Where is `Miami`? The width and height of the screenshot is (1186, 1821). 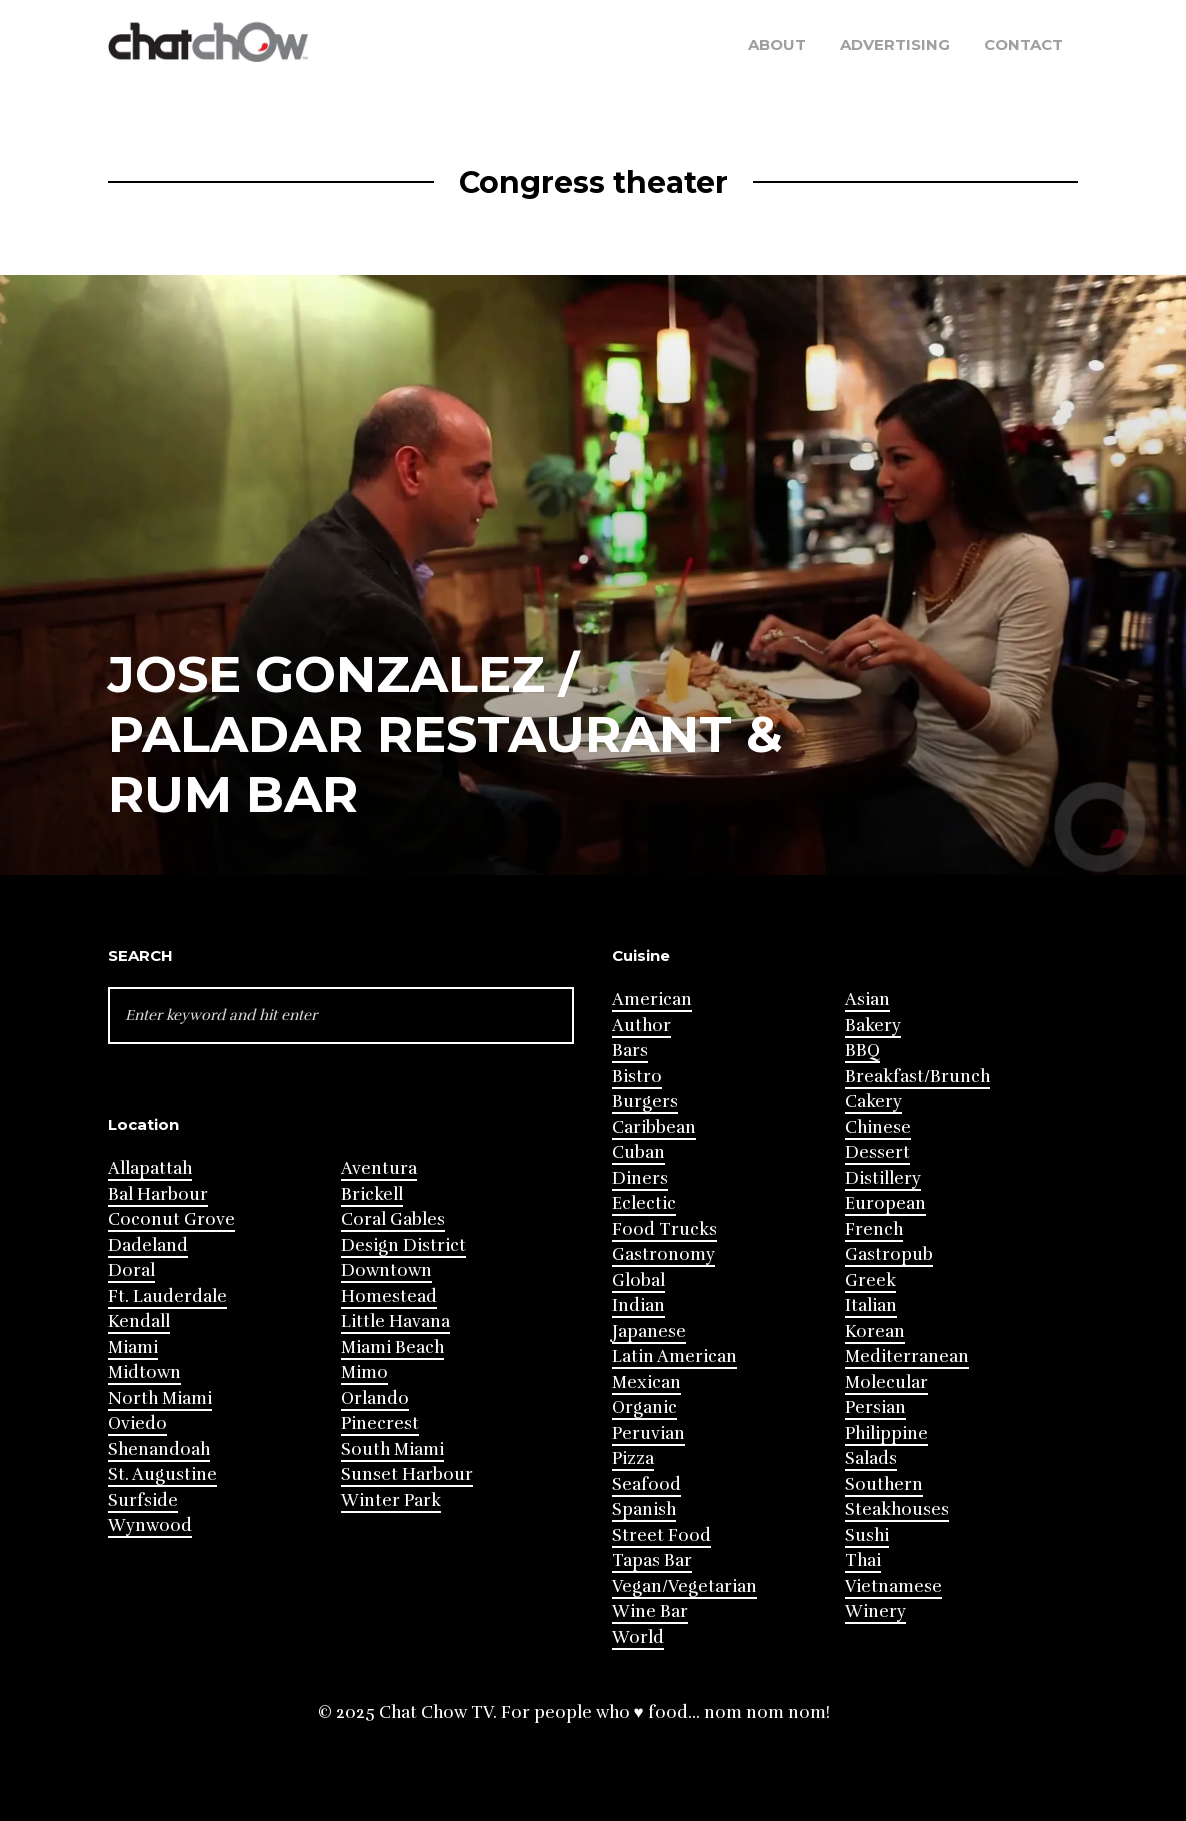 Miami is located at coordinates (133, 1347).